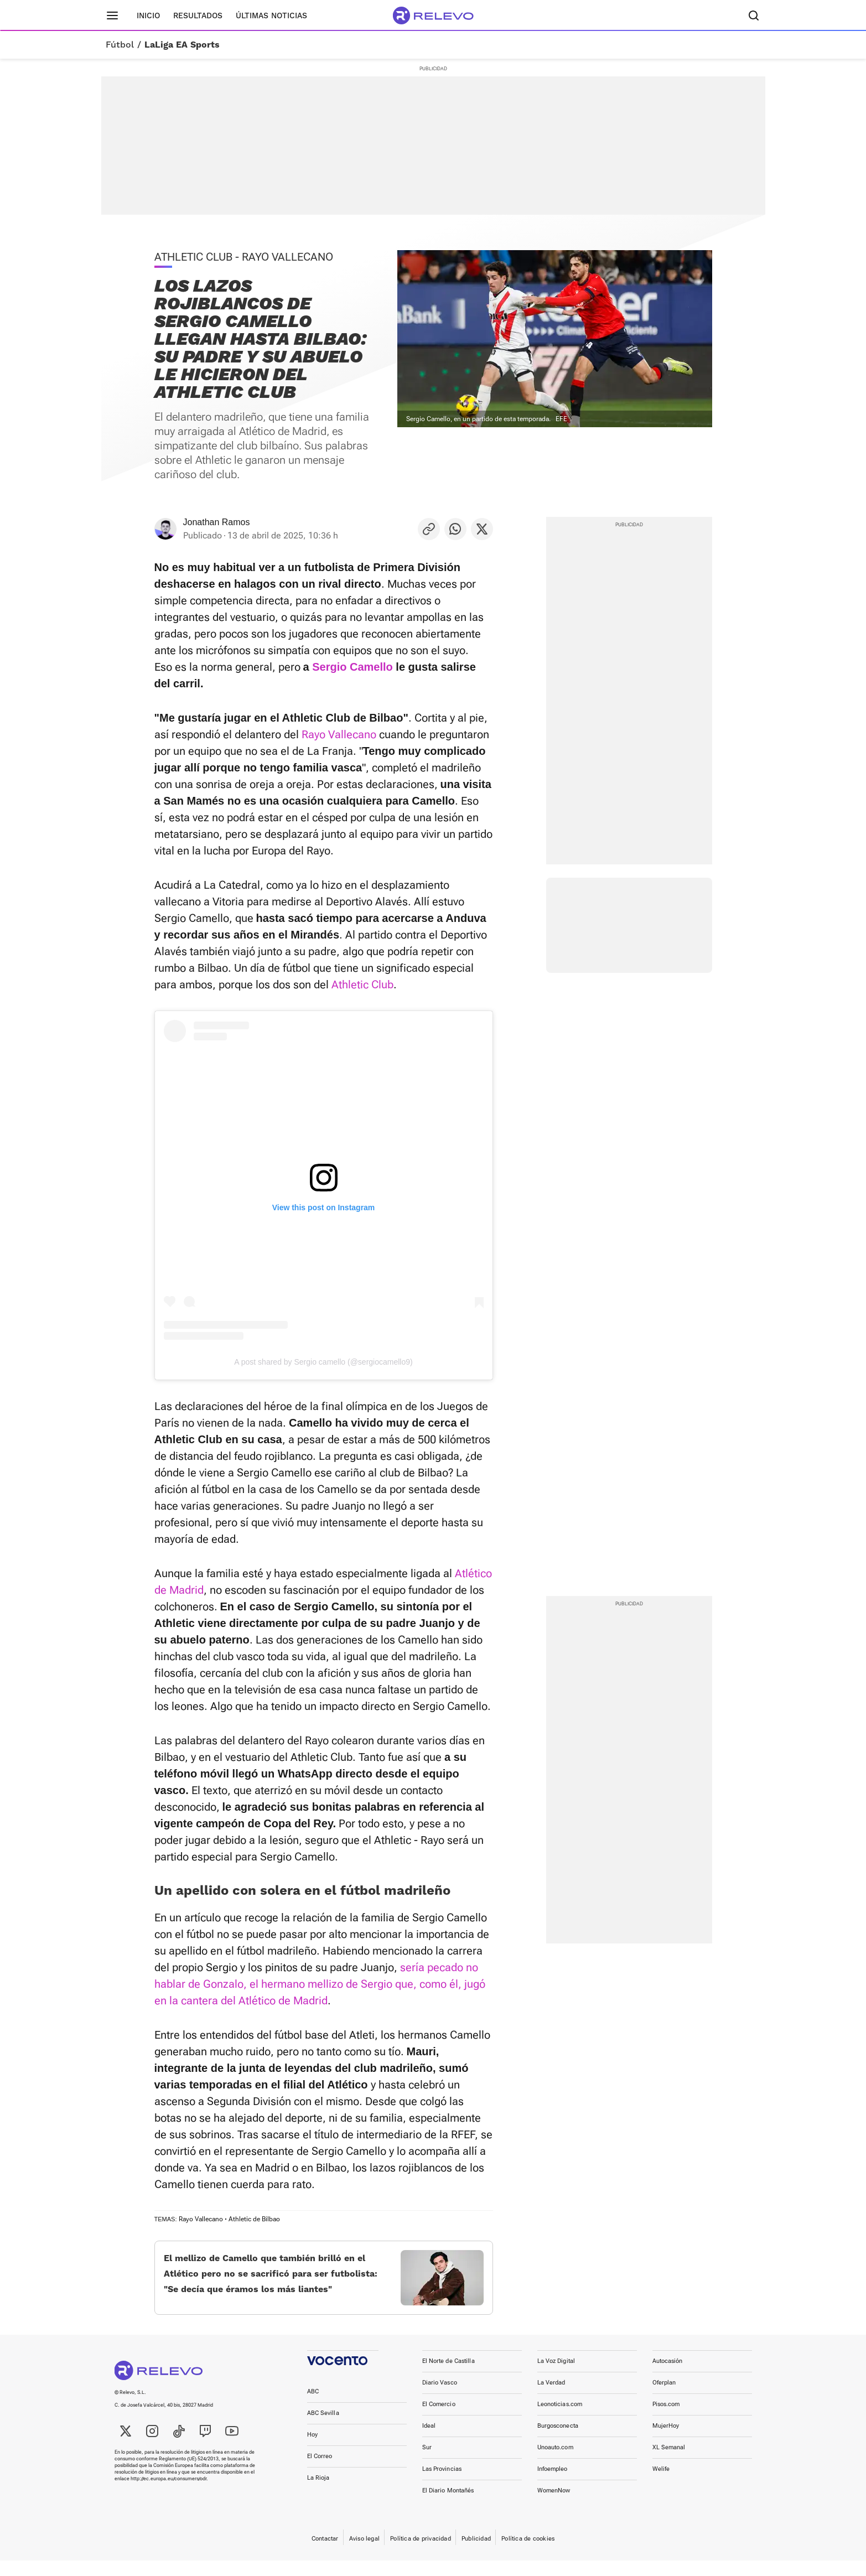 Image resolution: width=866 pixels, height=2576 pixels. What do you see at coordinates (362, 984) in the screenshot?
I see `Athletic Club` at bounding box center [362, 984].